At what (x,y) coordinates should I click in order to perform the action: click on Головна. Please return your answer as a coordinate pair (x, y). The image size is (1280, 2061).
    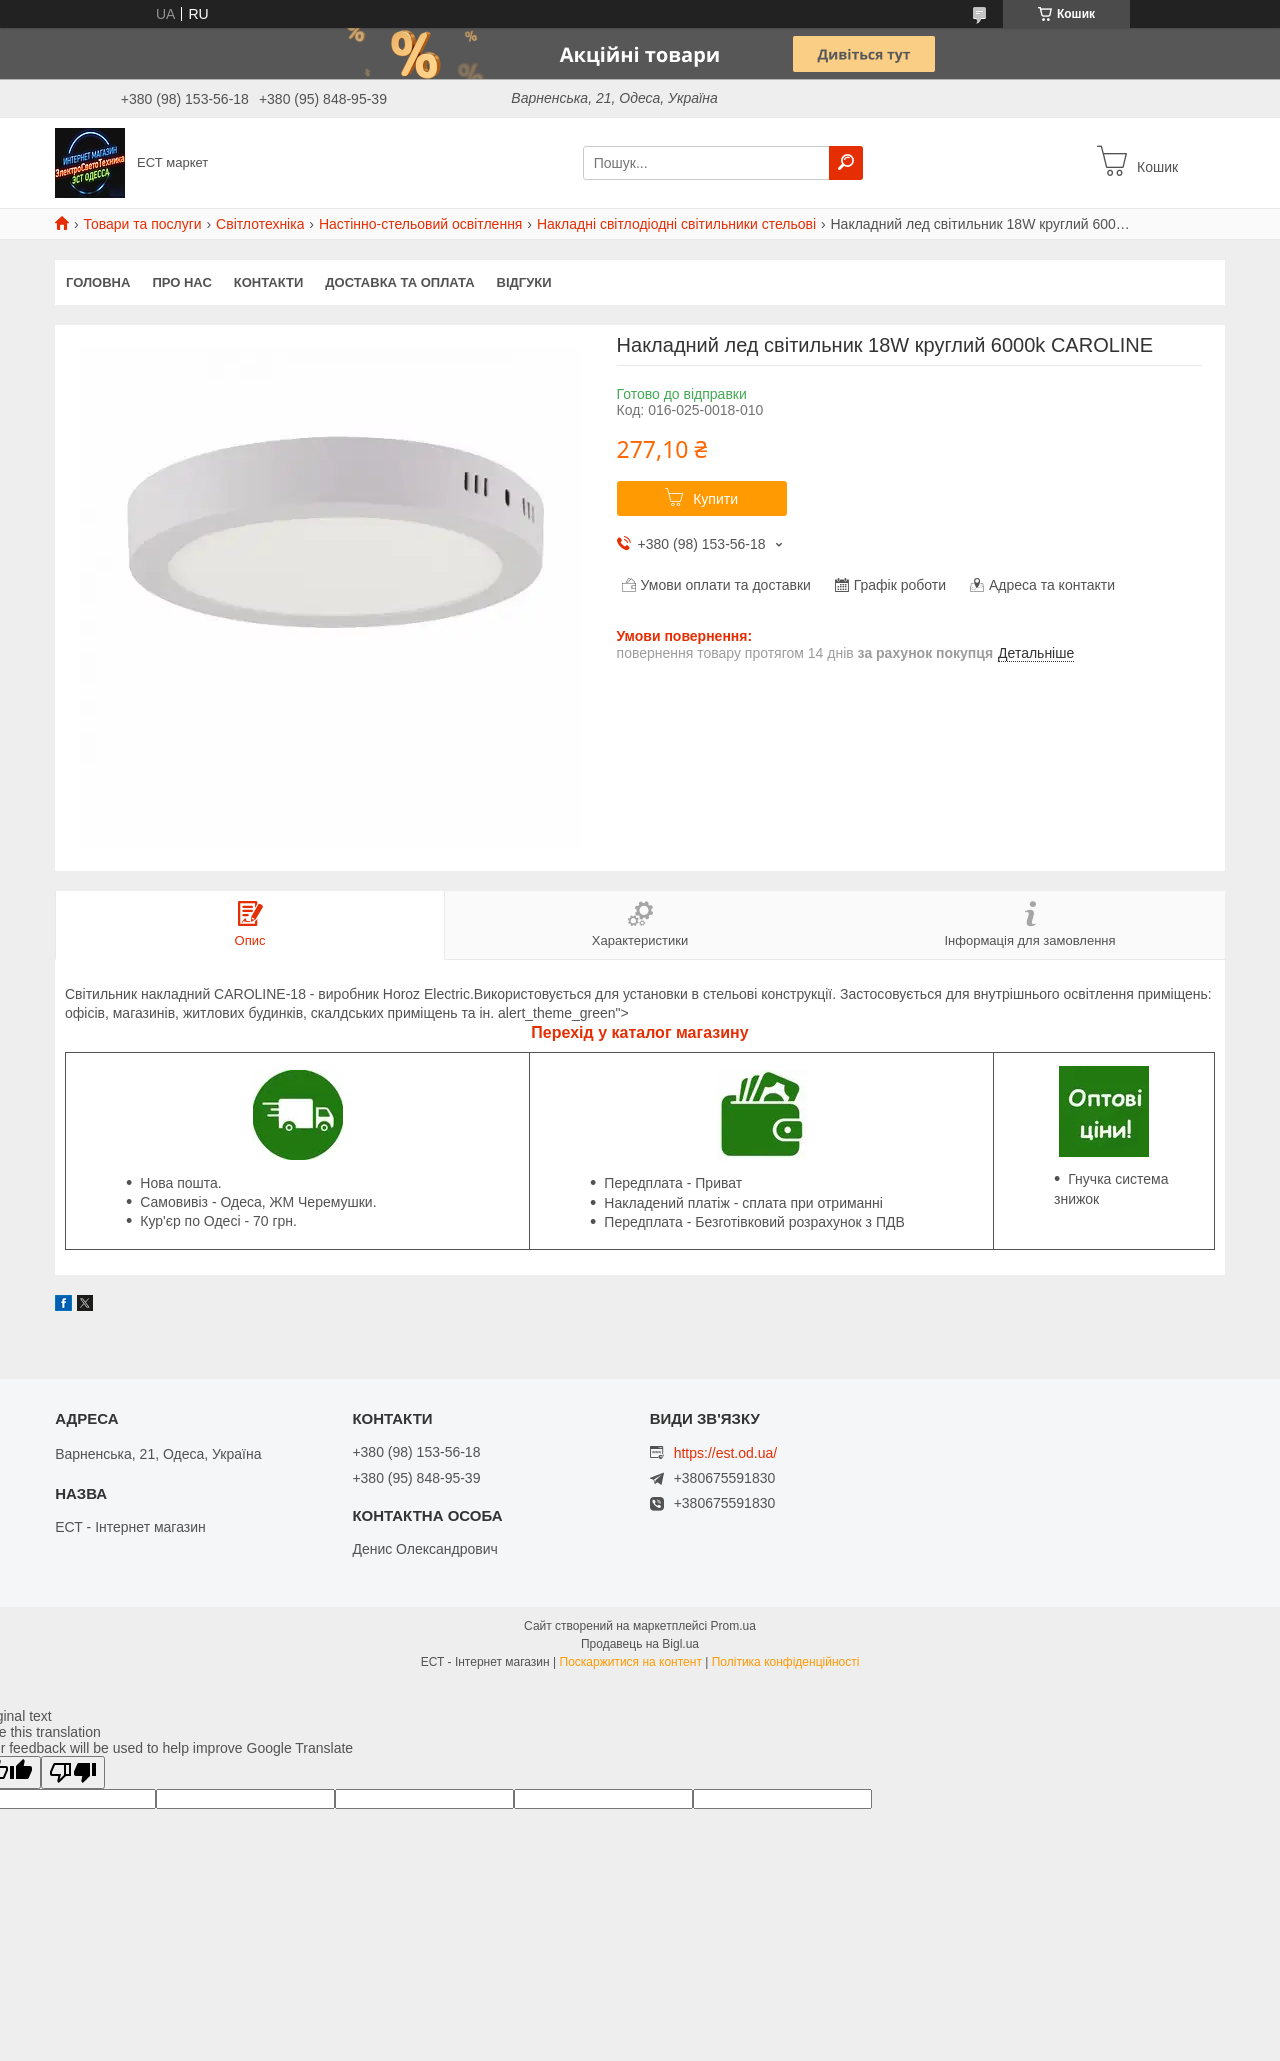
    Looking at the image, I should click on (98, 282).